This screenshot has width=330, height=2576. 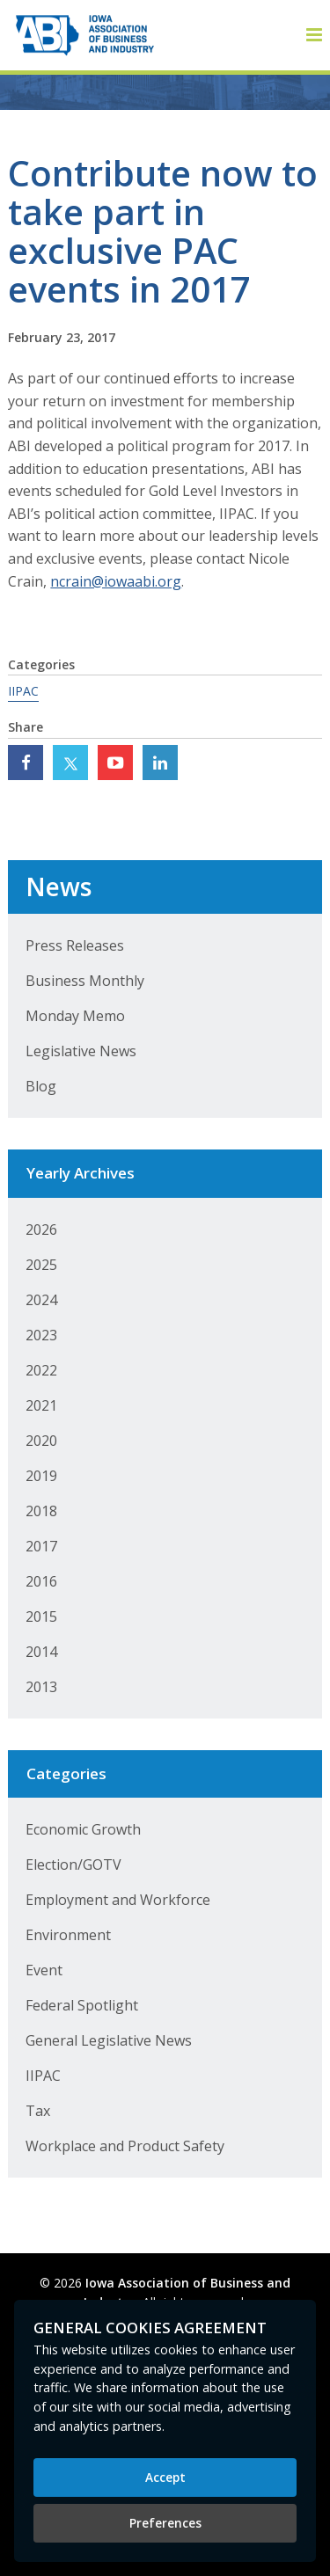 I want to click on 2021, so click(x=41, y=1405).